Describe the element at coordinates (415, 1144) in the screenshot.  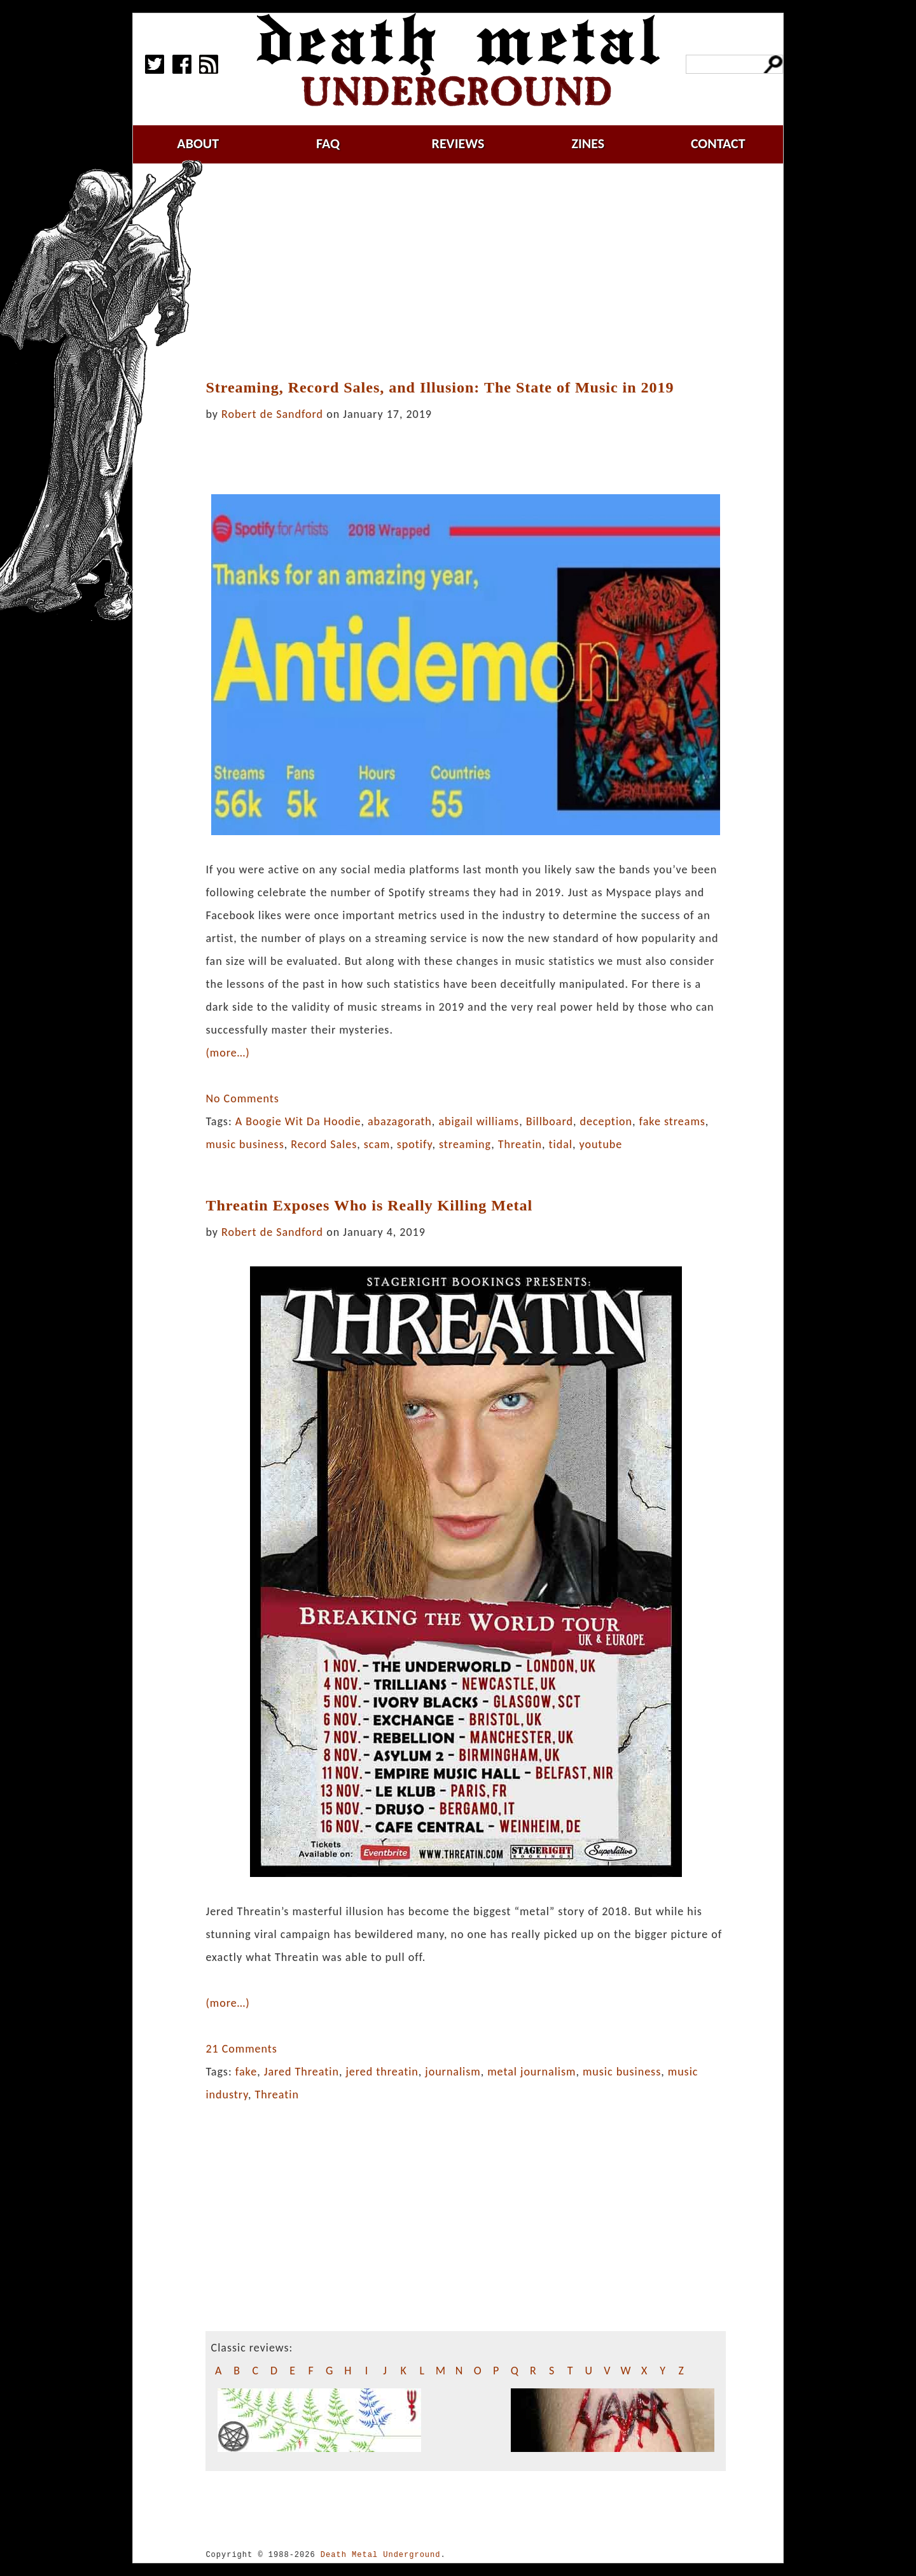
I see `spotify` at that location.